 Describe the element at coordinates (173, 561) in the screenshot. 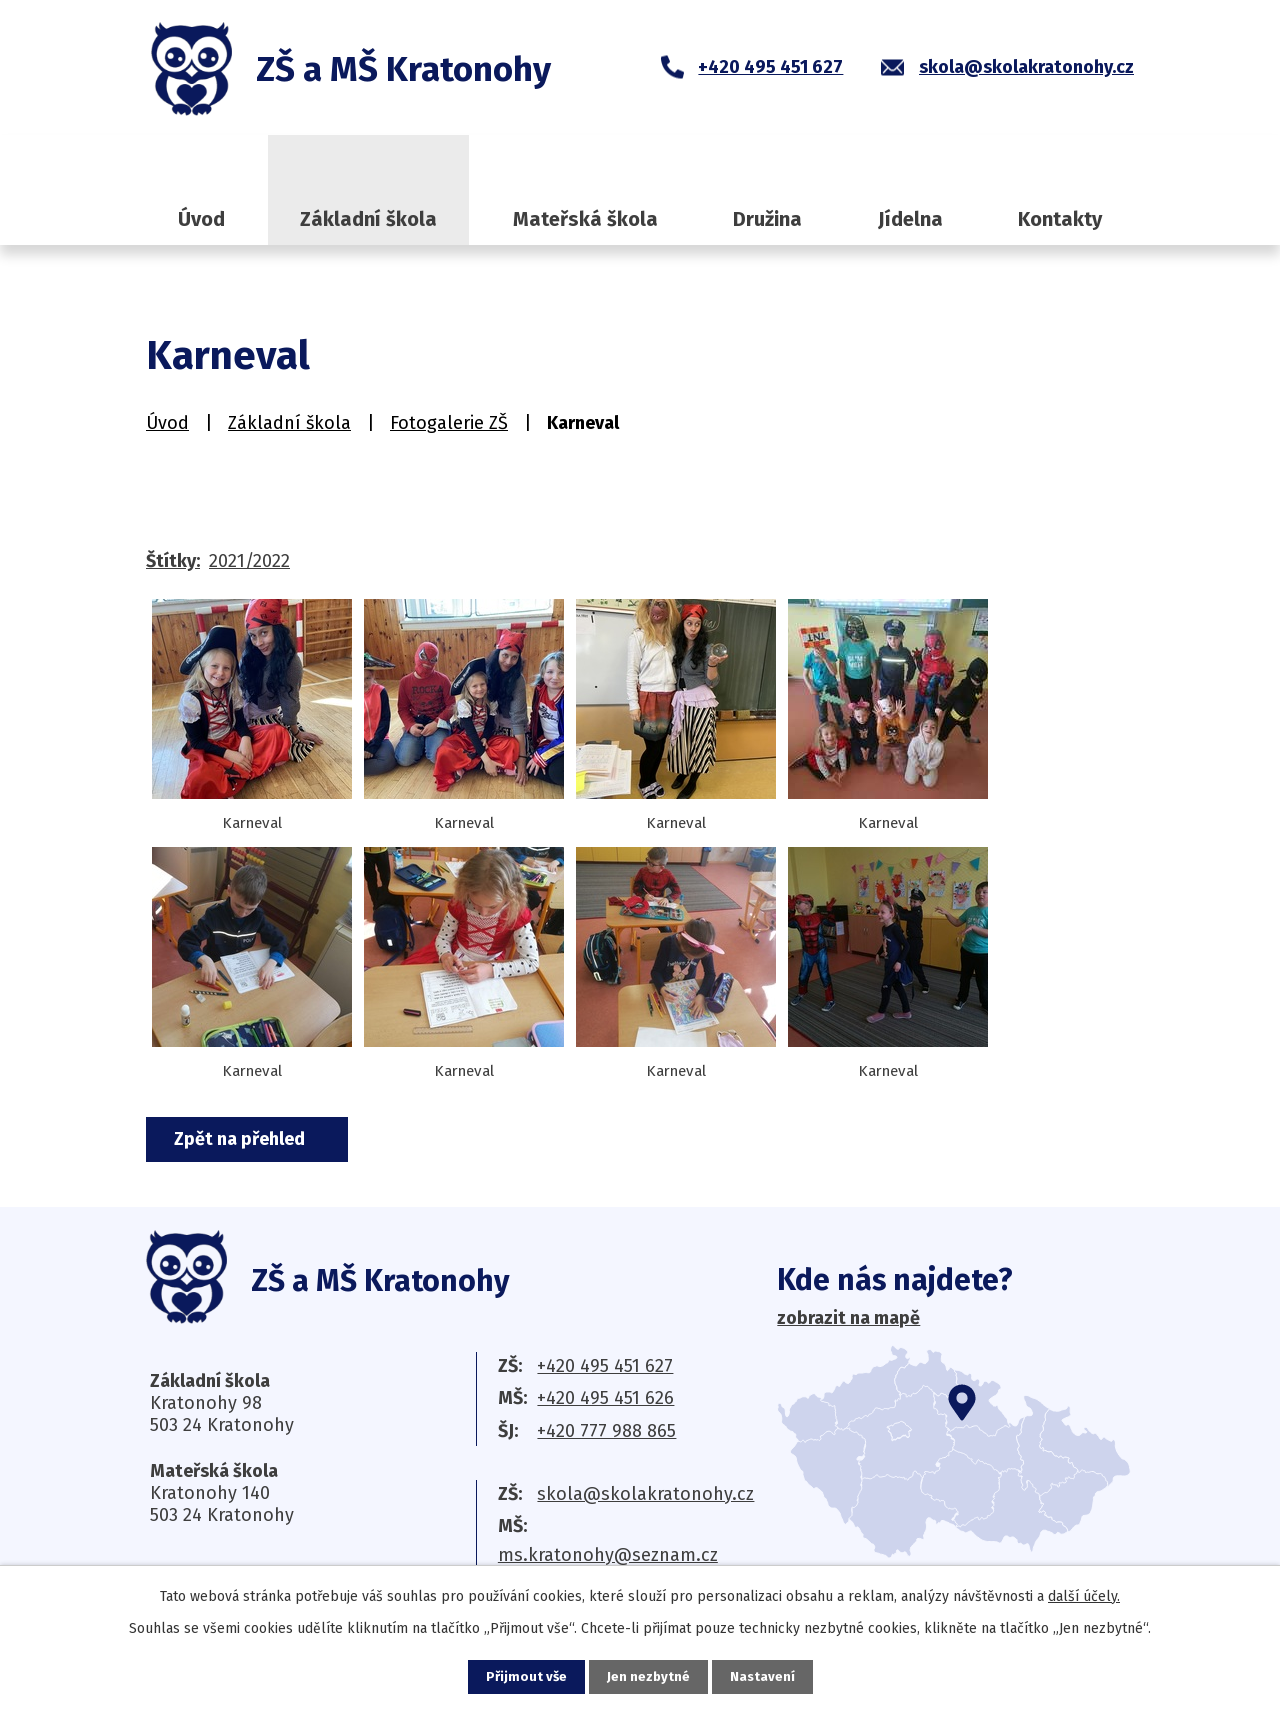

I see `Štítky:` at that location.